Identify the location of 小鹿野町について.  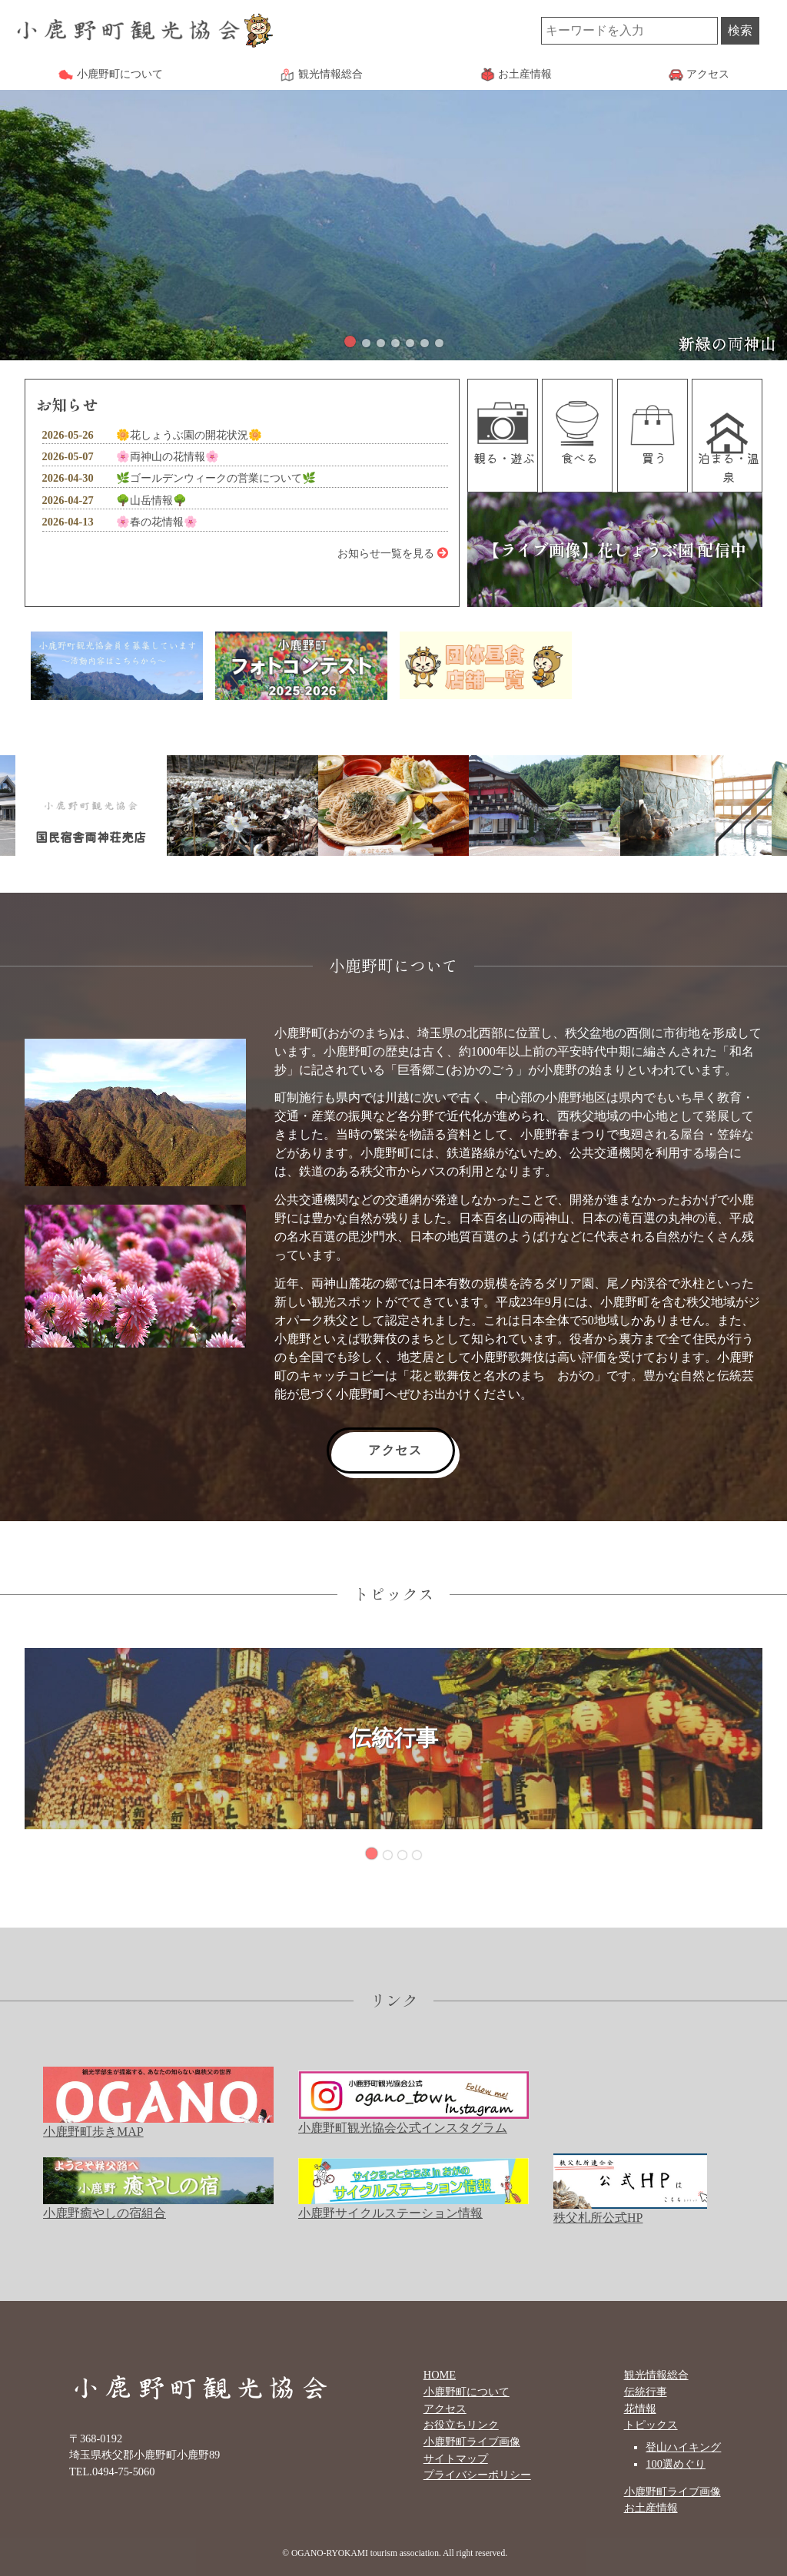
(466, 2391).